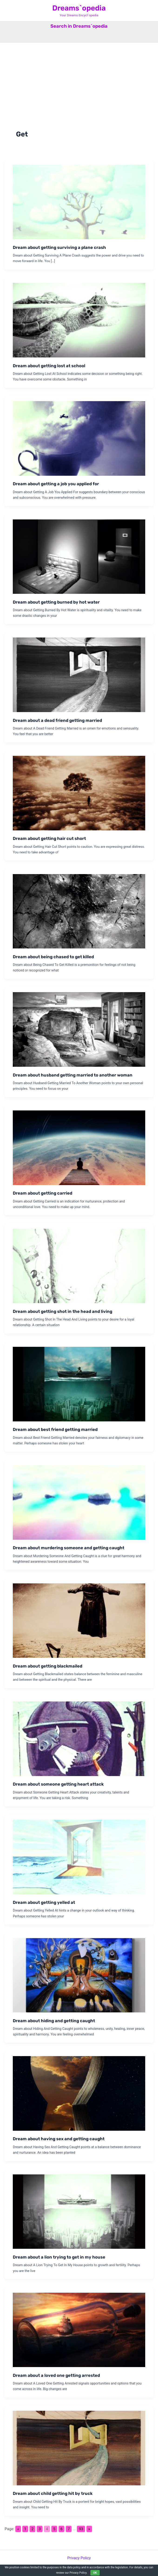  Describe the element at coordinates (18, 2529) in the screenshot. I see `« [Go to previous page]` at that location.